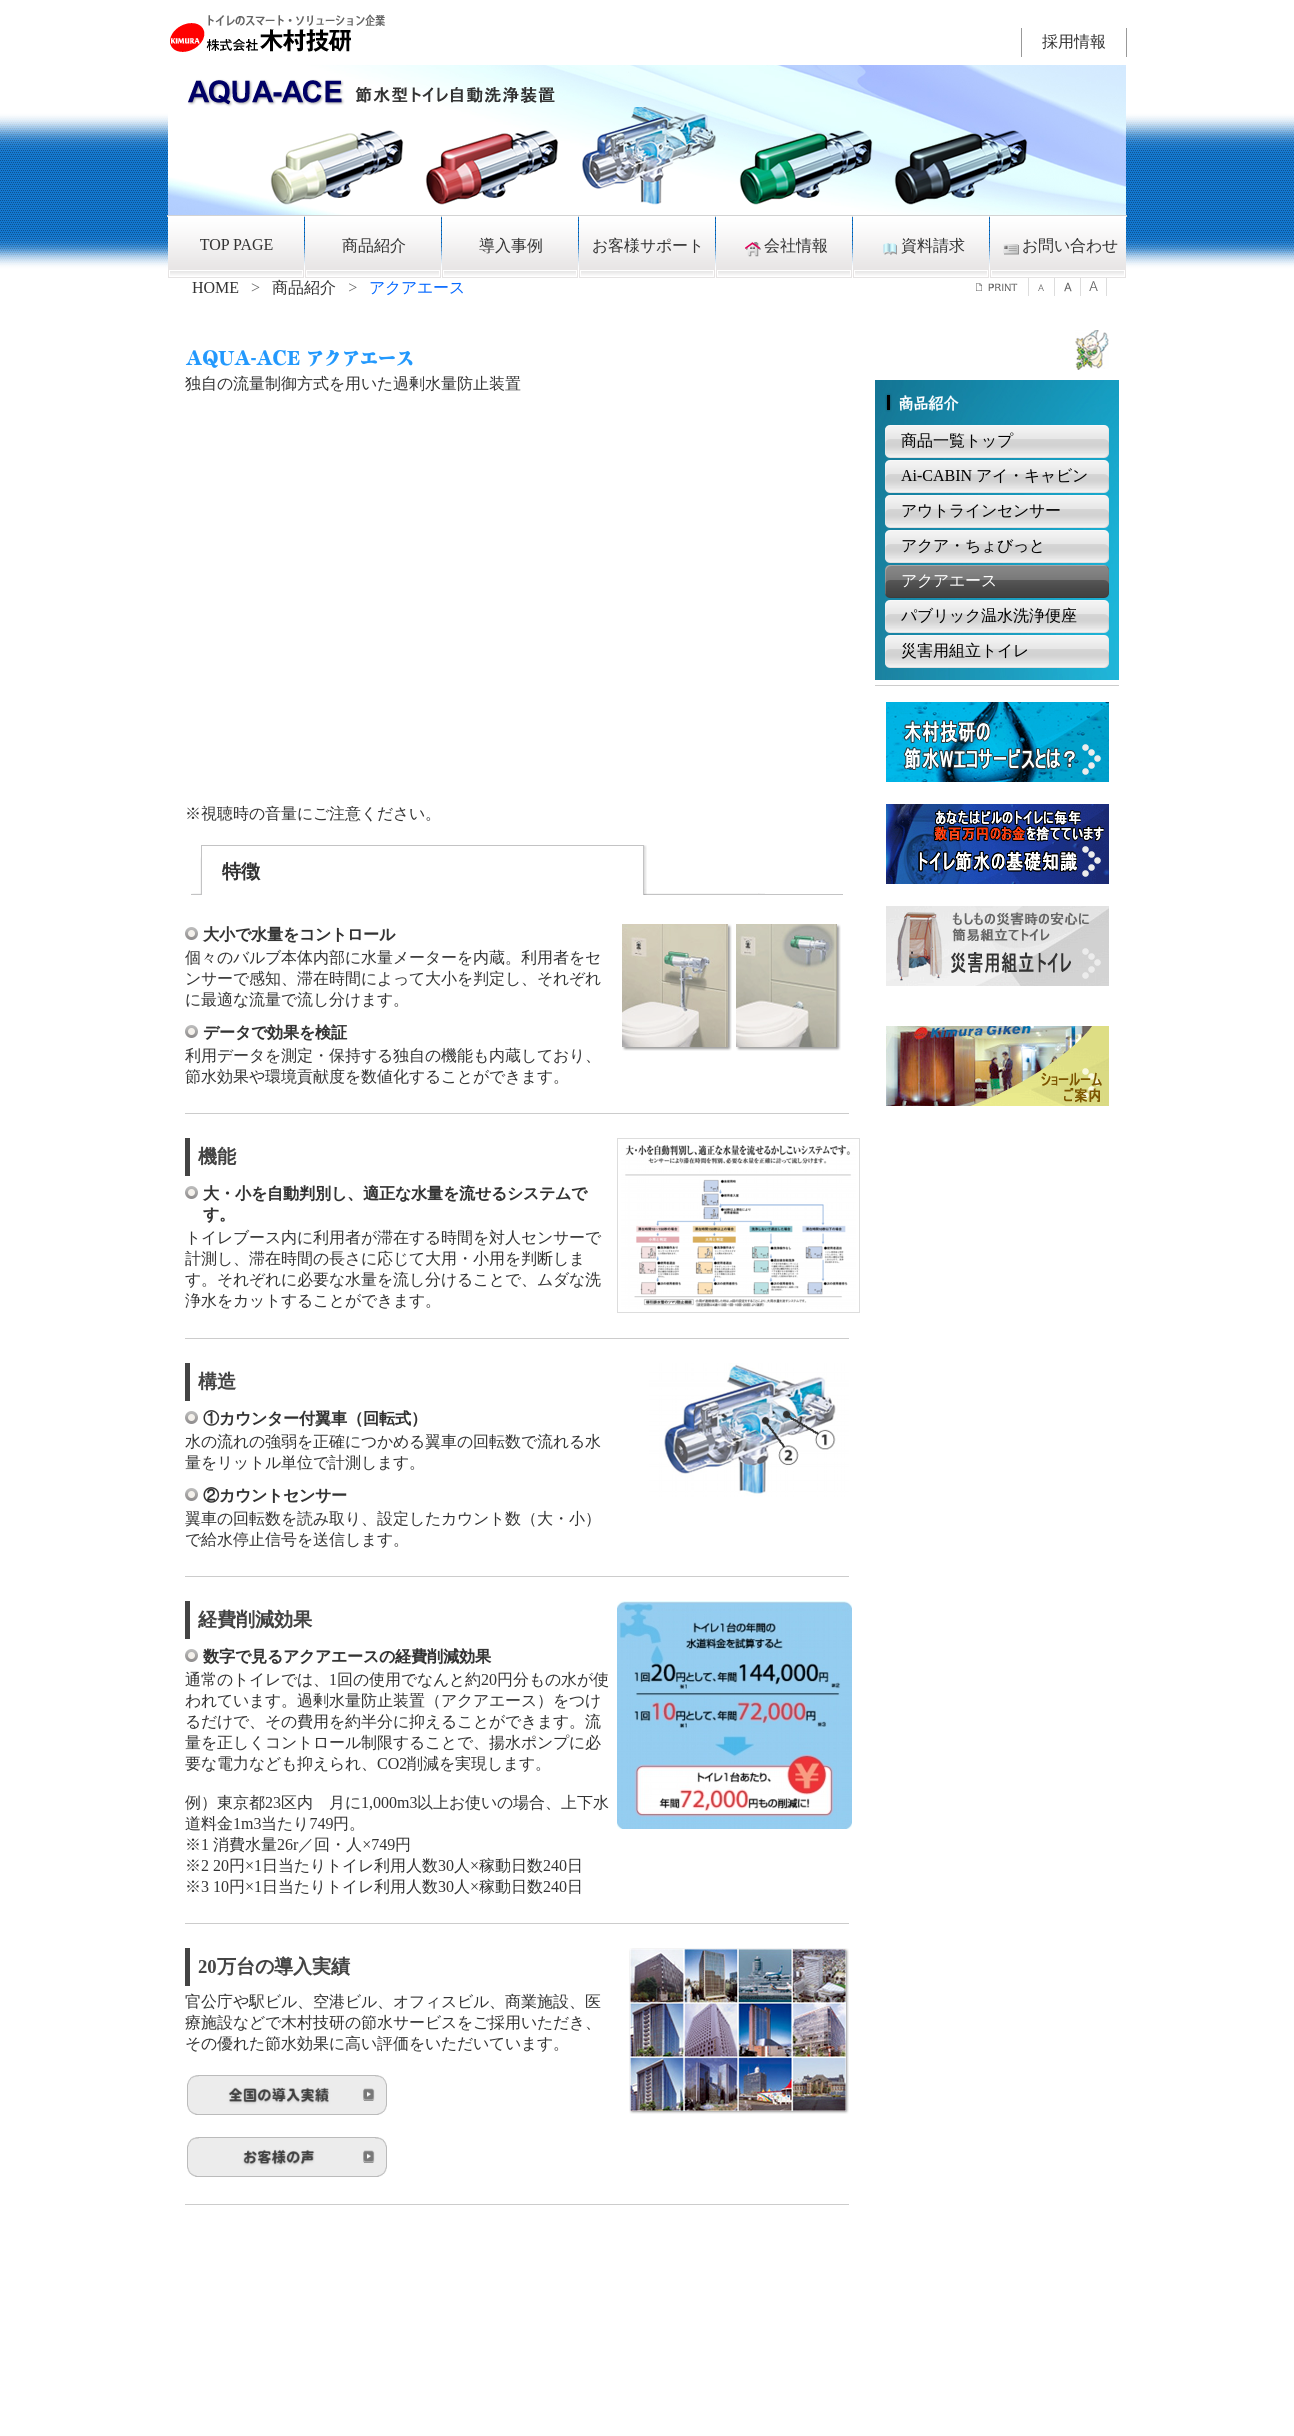  I want to click on 商品紹介, so click(374, 245).